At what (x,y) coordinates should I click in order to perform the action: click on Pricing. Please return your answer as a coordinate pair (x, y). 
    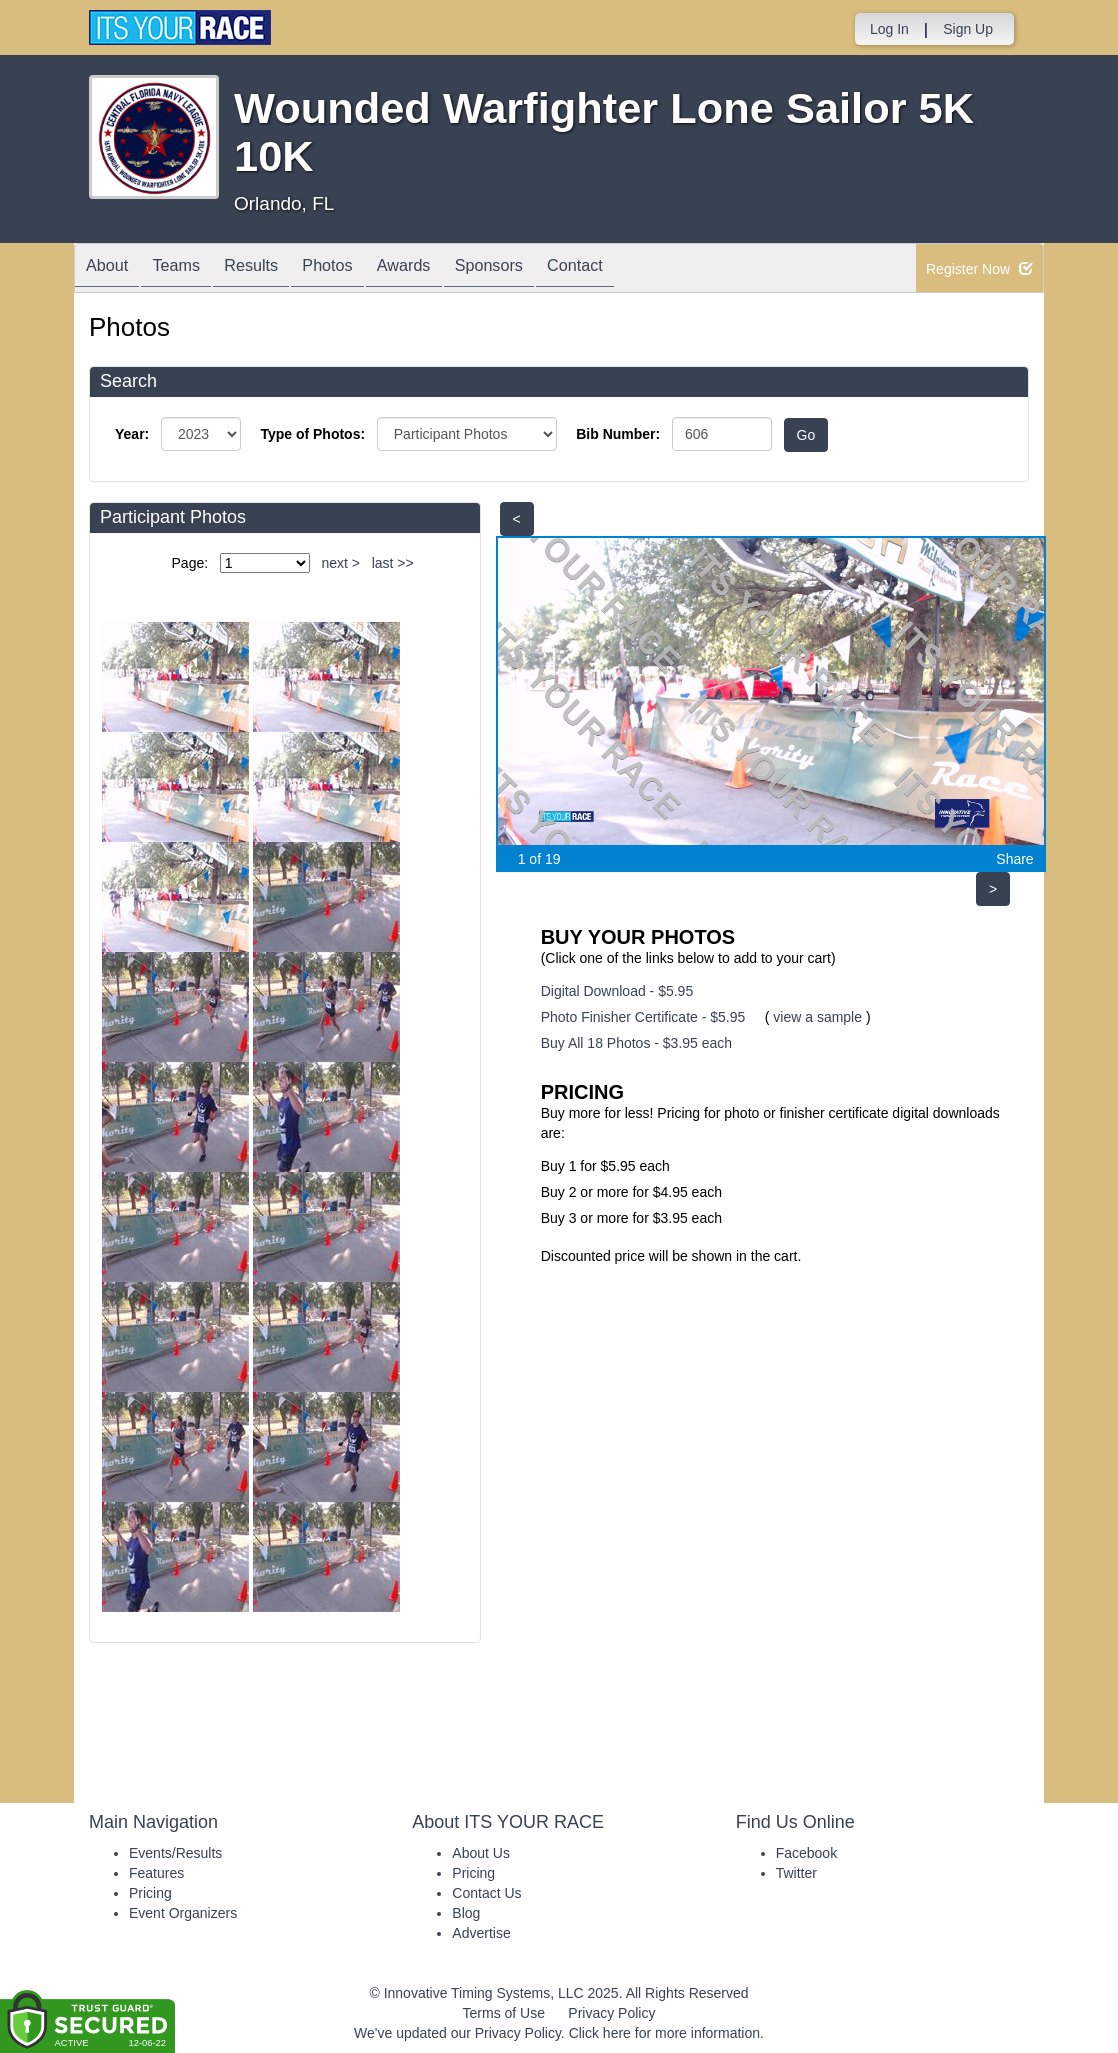
    Looking at the image, I should click on (150, 1893).